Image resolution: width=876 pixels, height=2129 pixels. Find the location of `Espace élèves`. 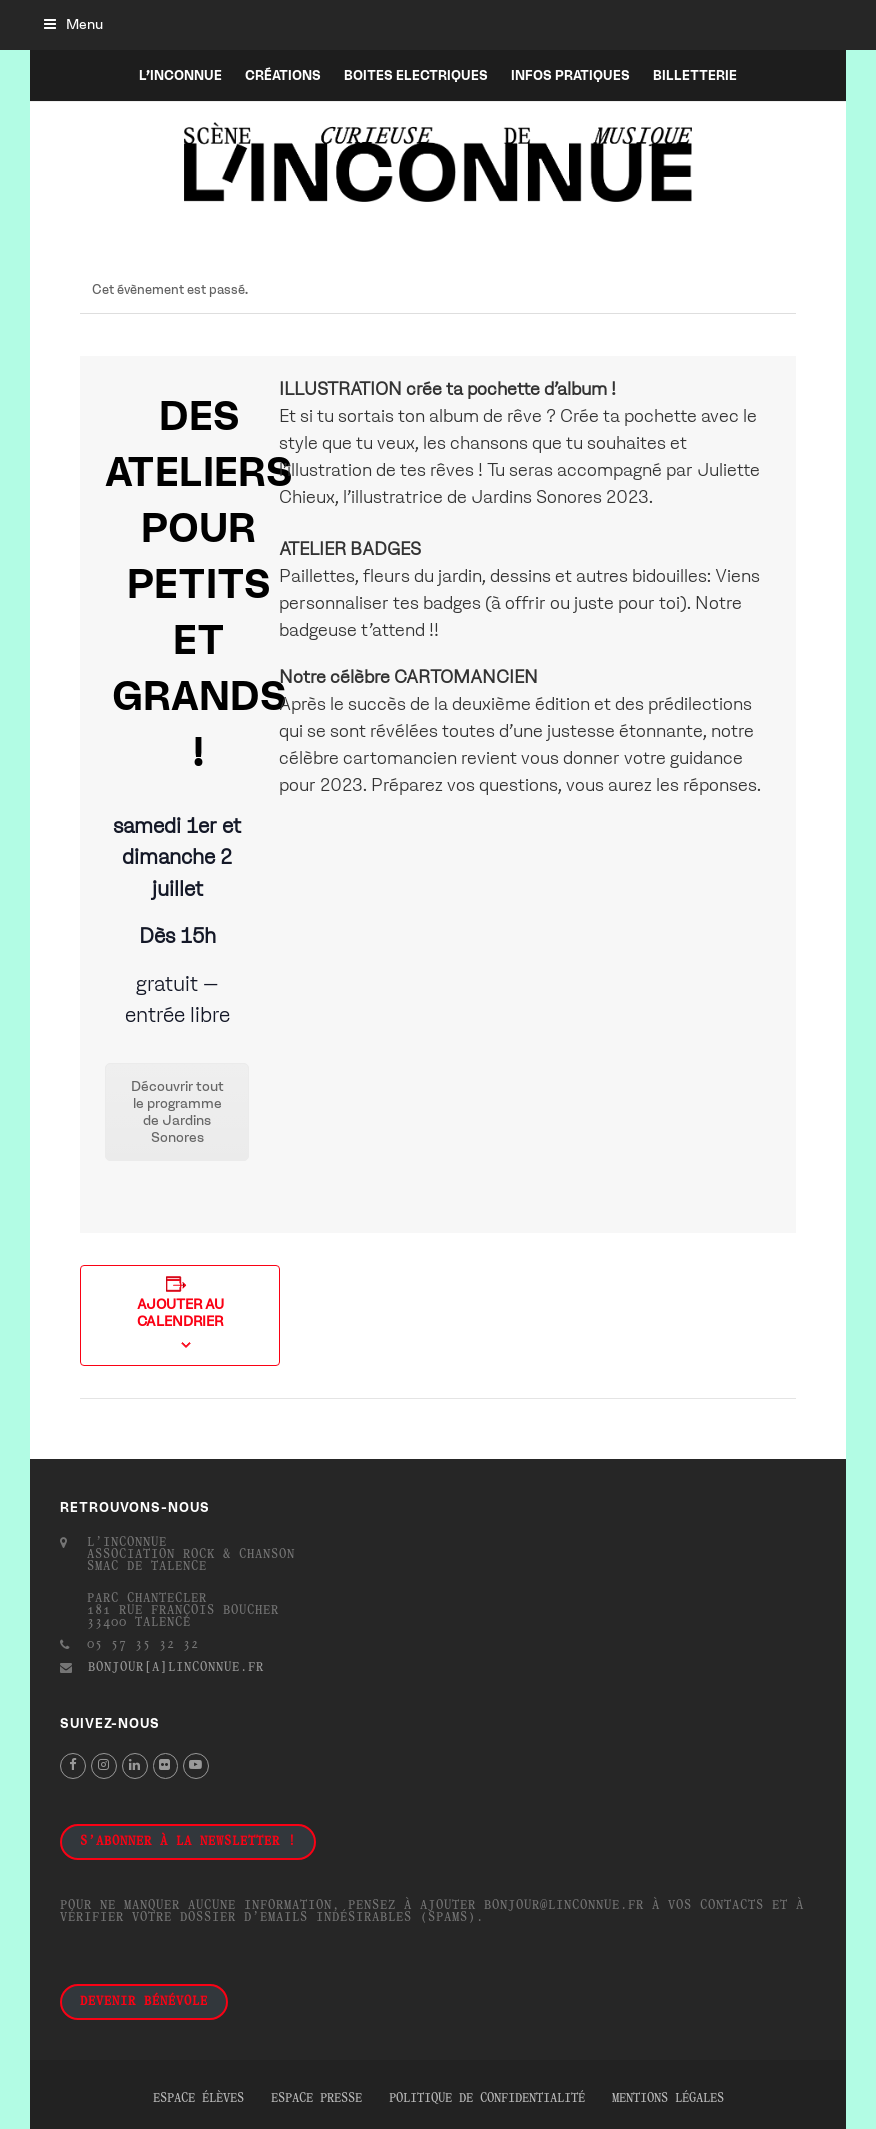

Espace élèves is located at coordinates (198, 2099).